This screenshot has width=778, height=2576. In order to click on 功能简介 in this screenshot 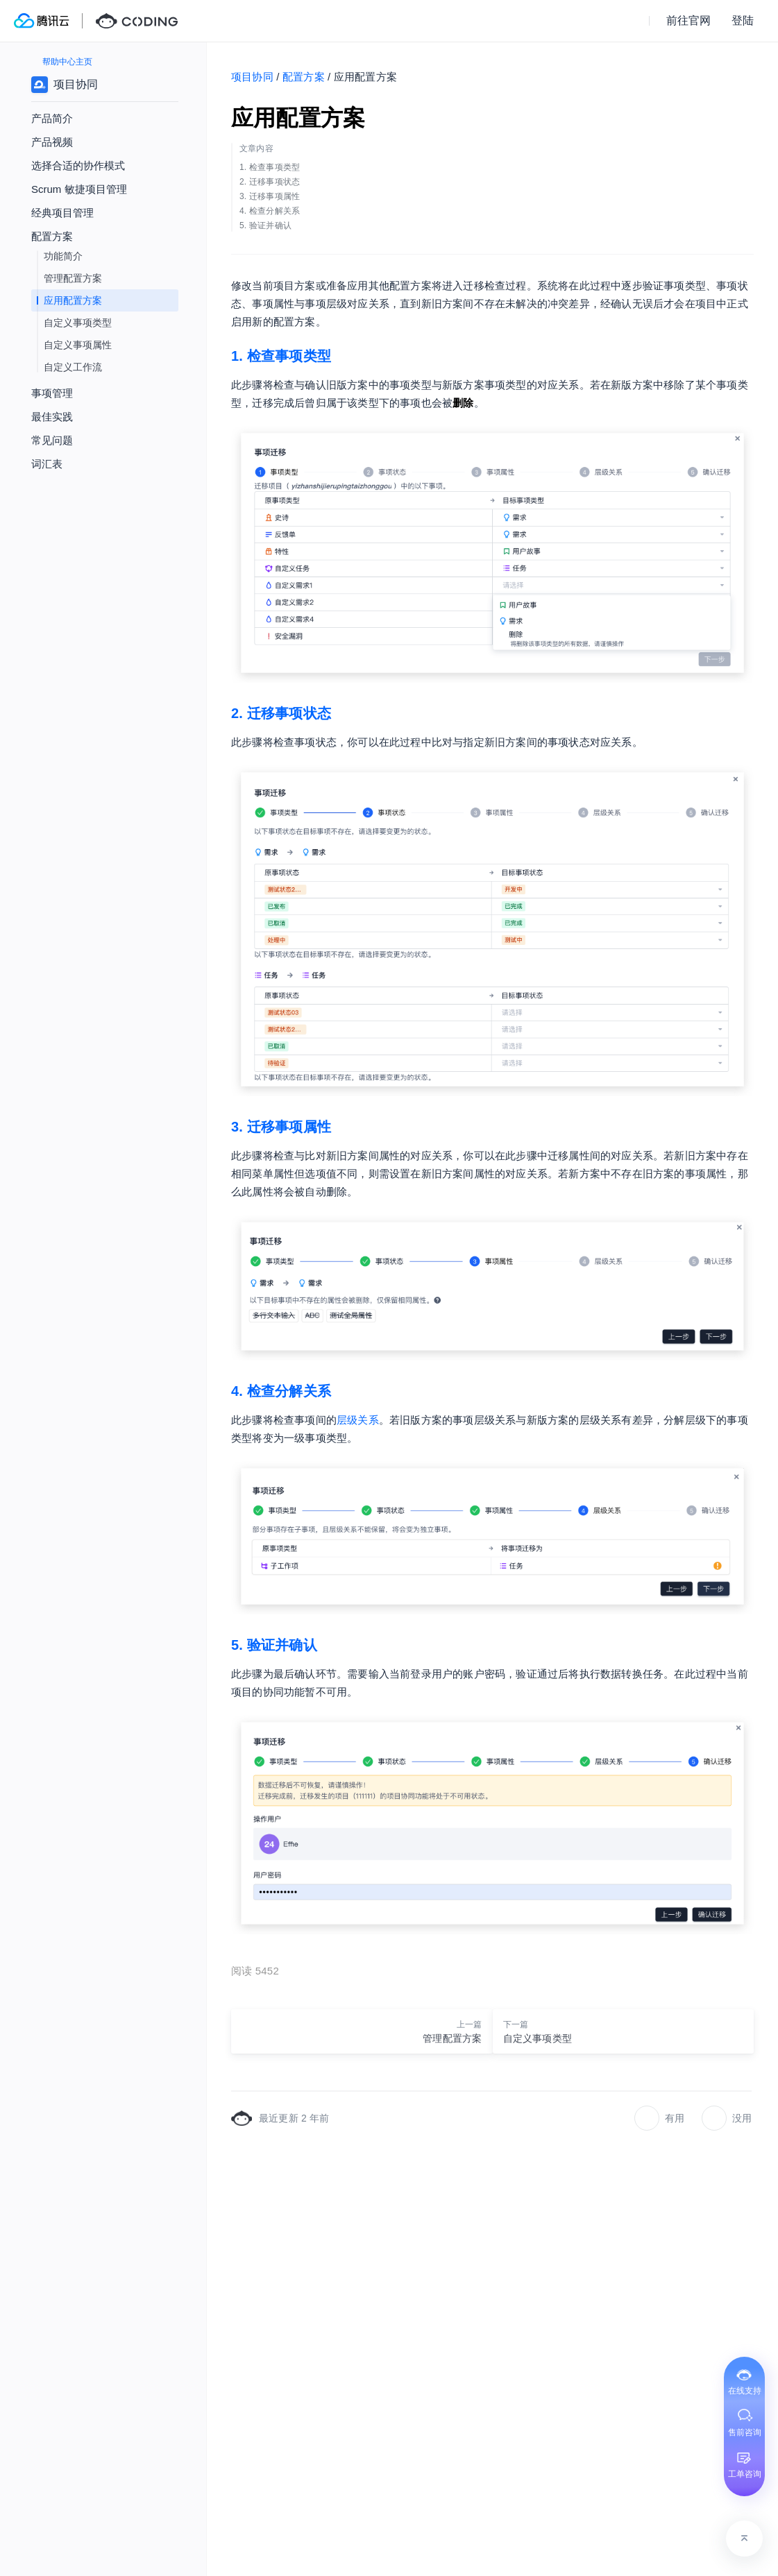, I will do `click(63, 256)`.